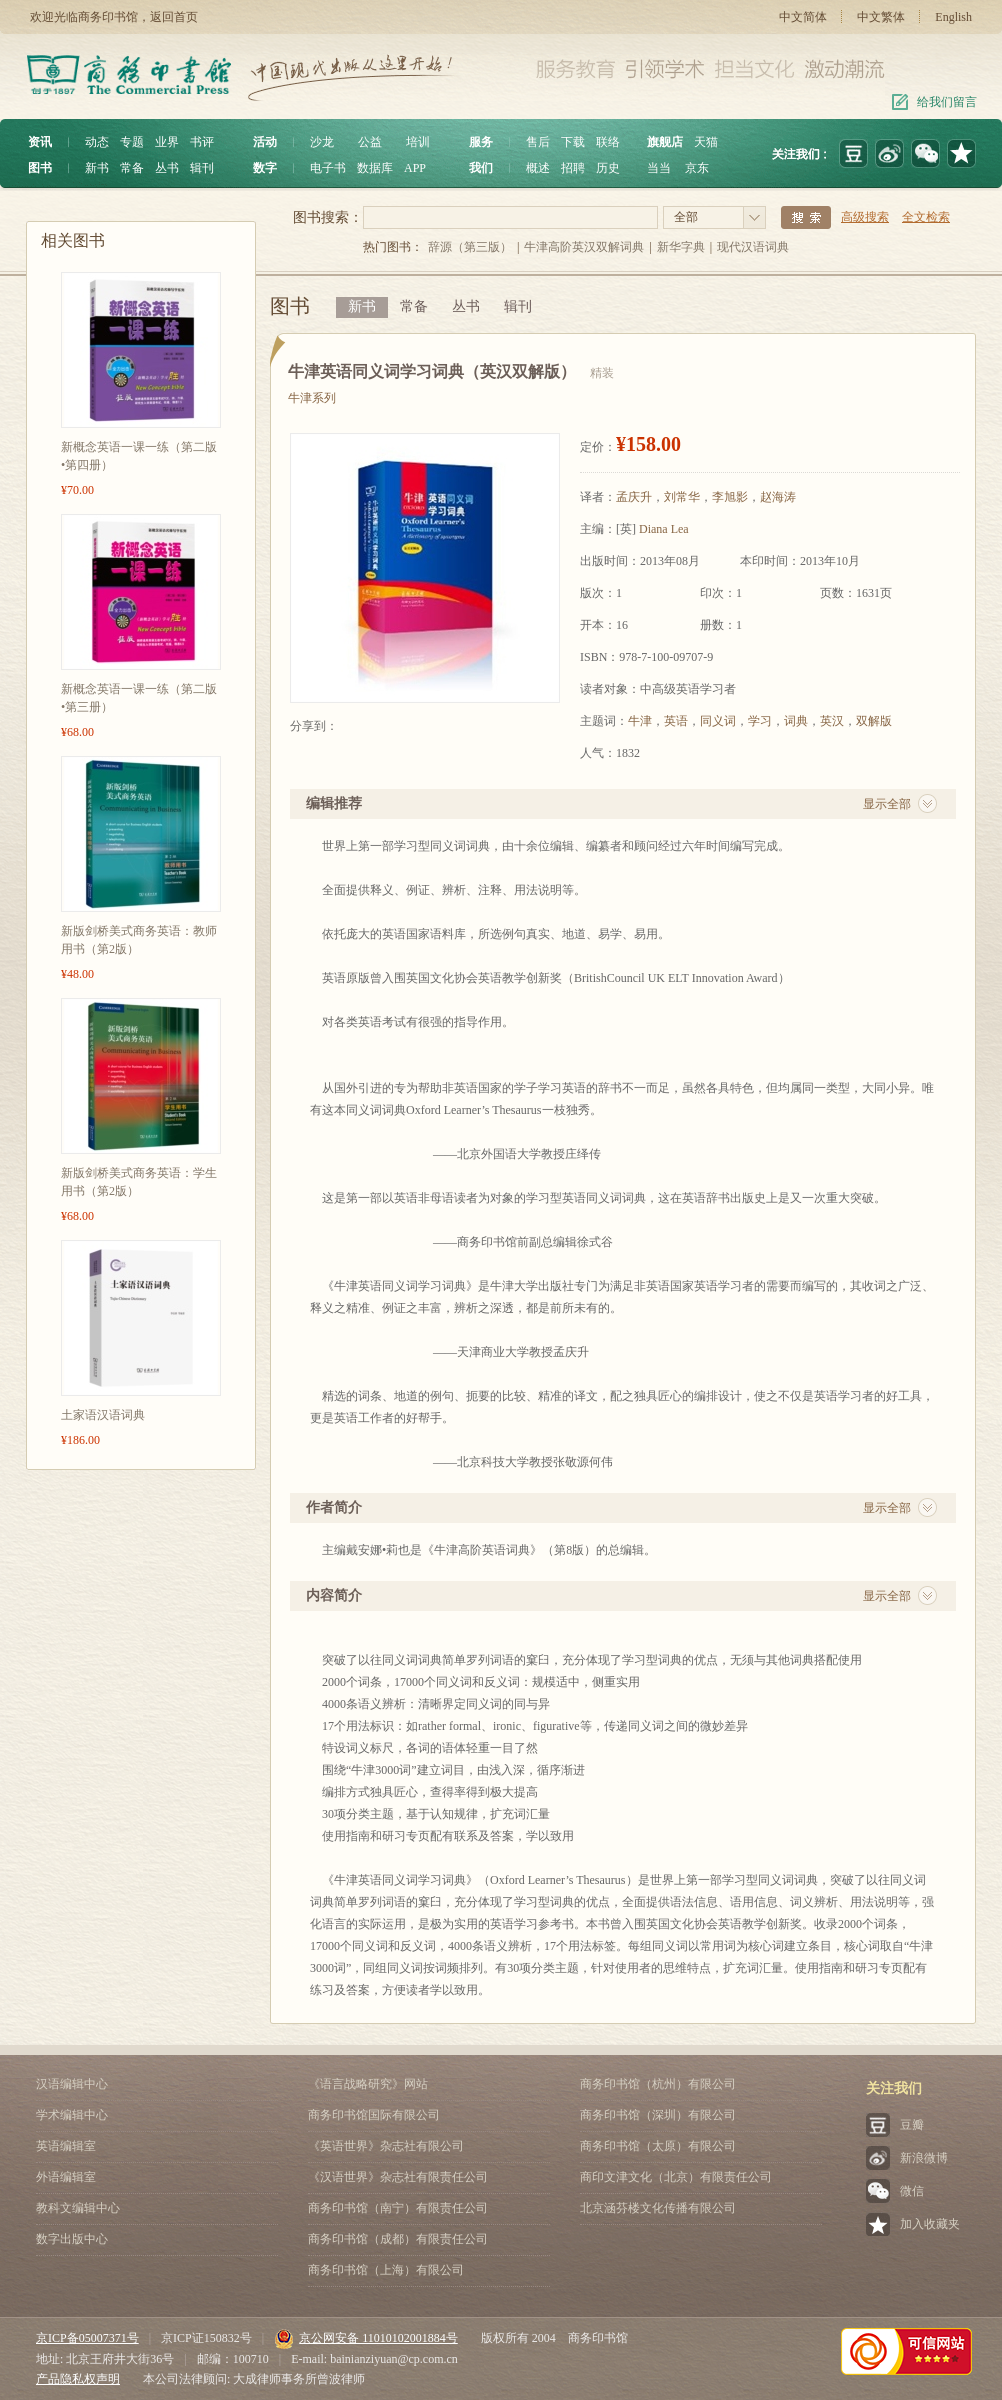  I want to click on 新华字典, so click(681, 247).